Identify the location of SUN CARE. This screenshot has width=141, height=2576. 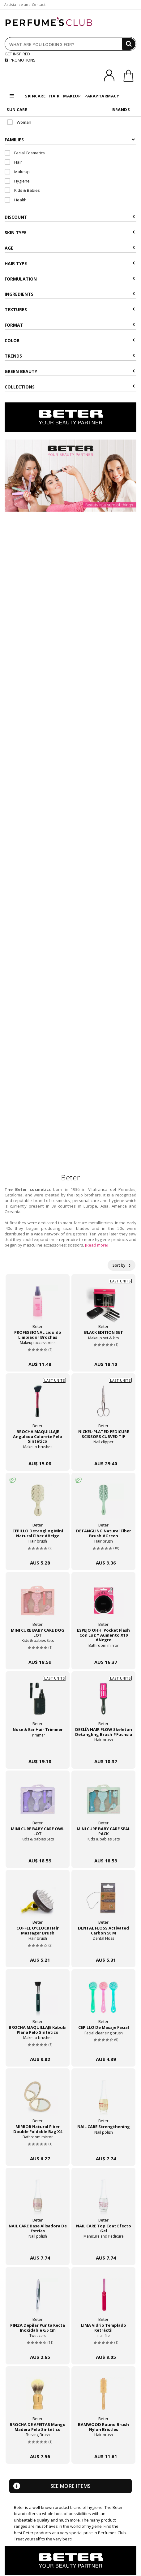
(16, 109).